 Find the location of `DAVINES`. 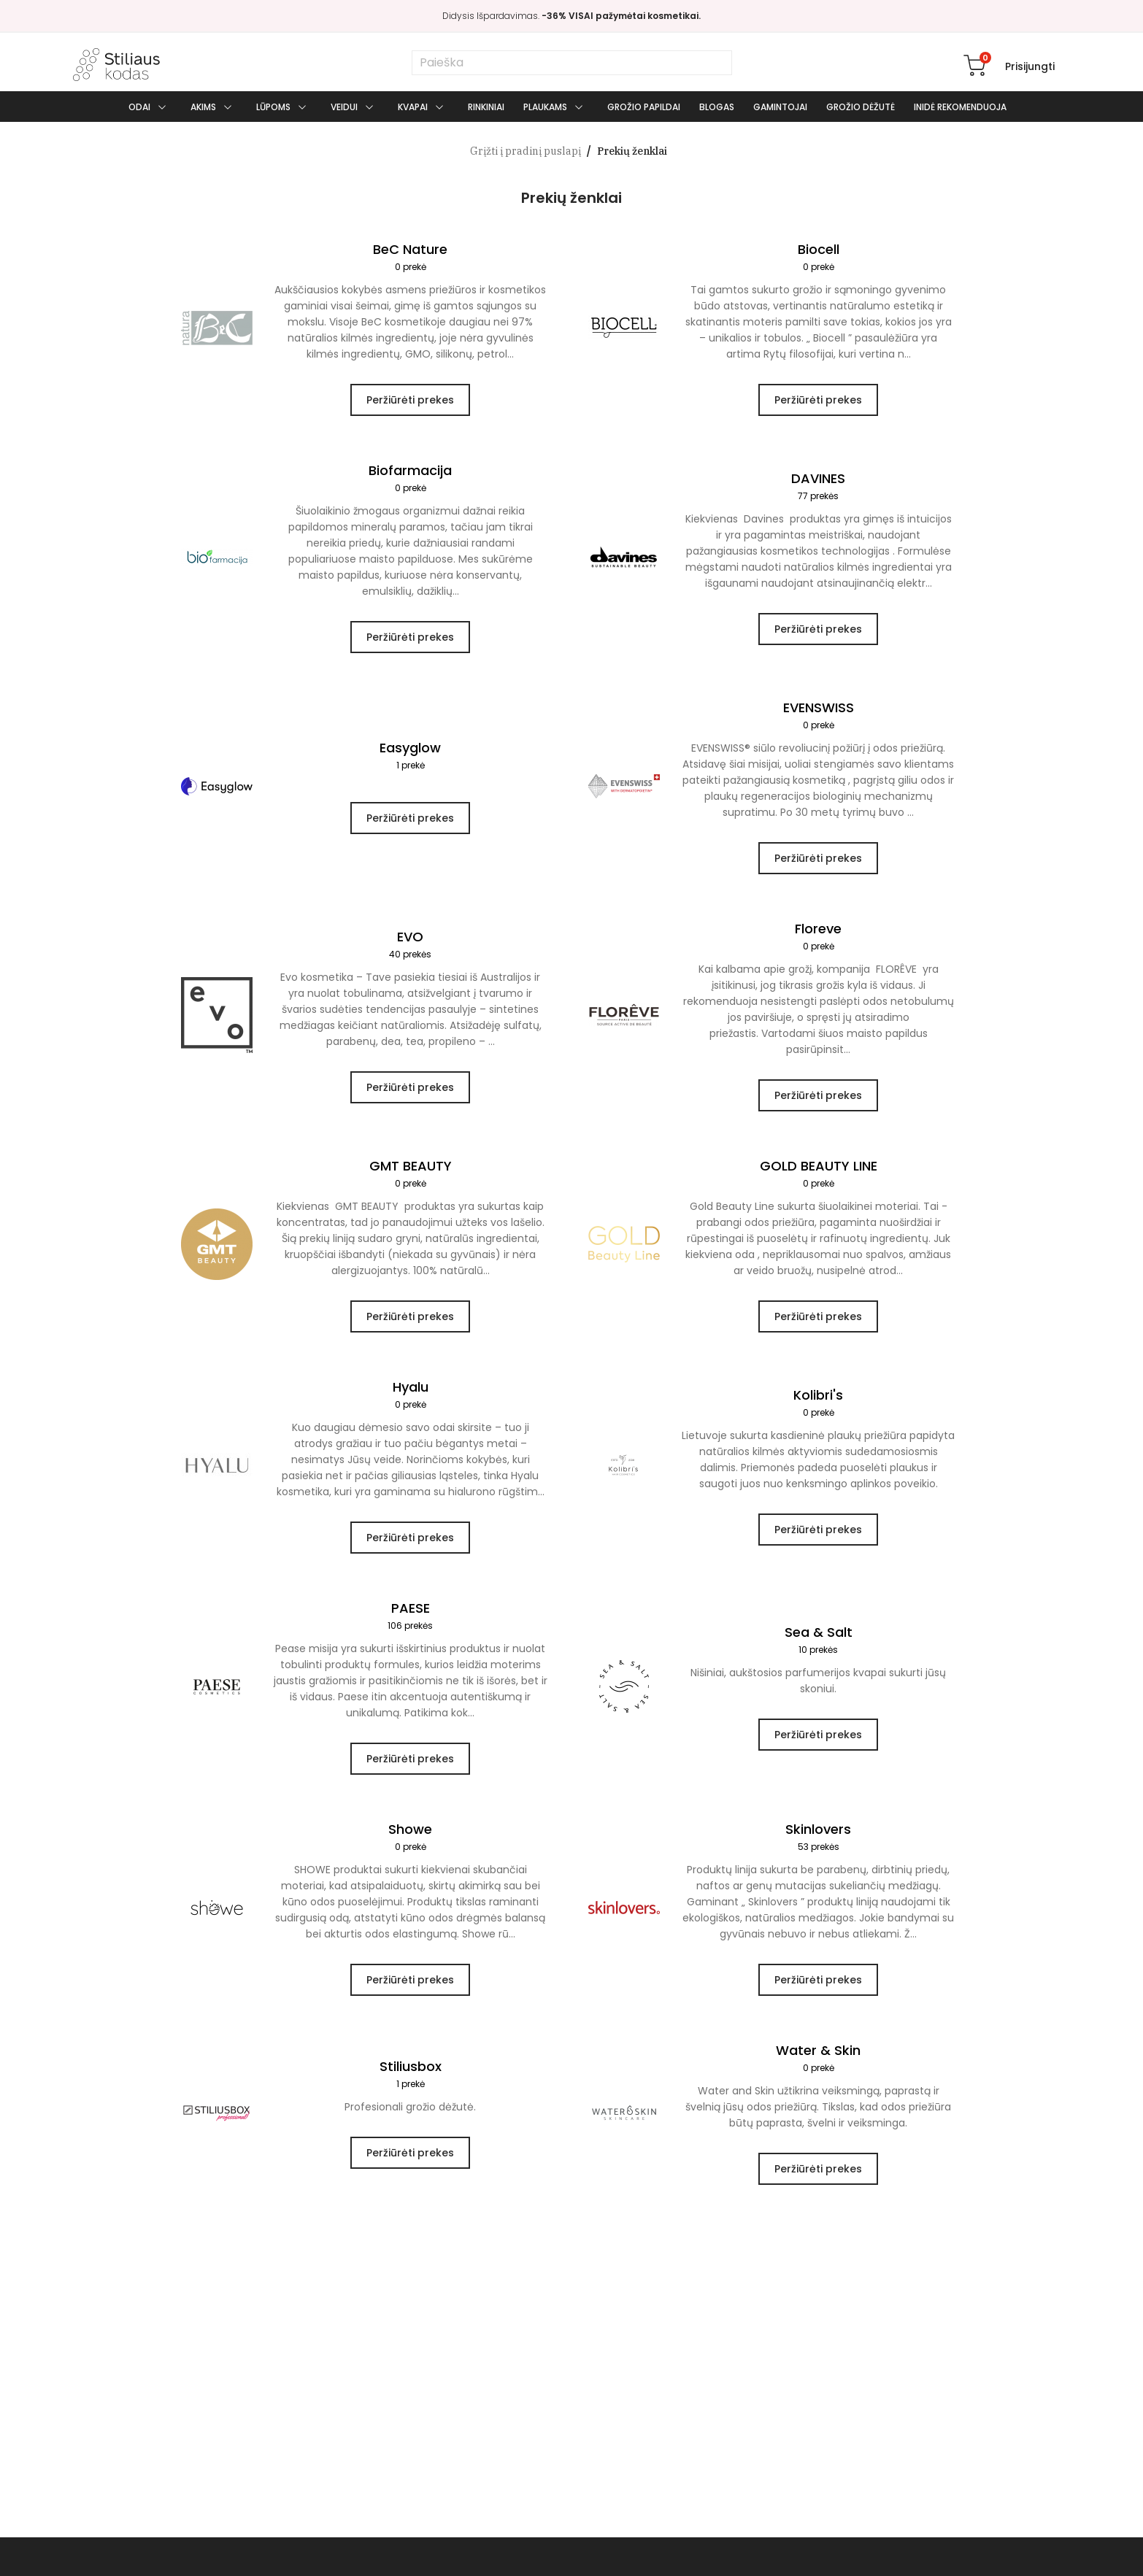

DAVINES is located at coordinates (818, 487).